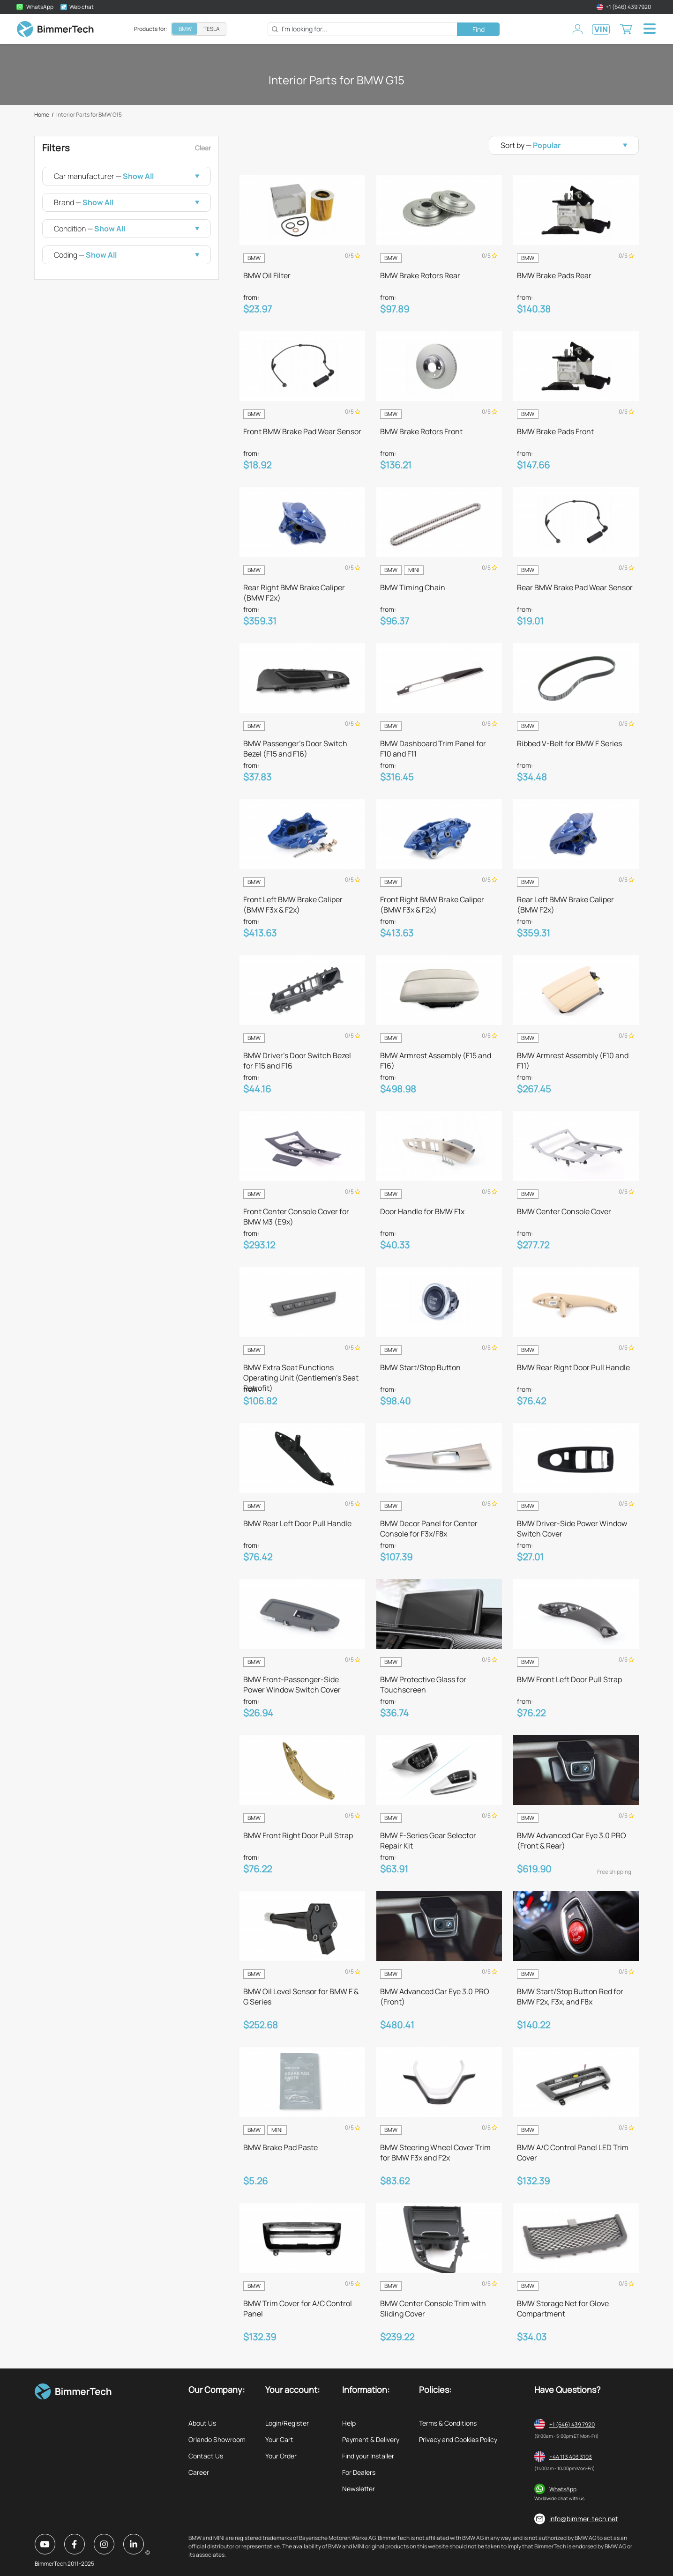 This screenshot has width=673, height=2576. I want to click on +44 113 403 3103, so click(570, 2457).